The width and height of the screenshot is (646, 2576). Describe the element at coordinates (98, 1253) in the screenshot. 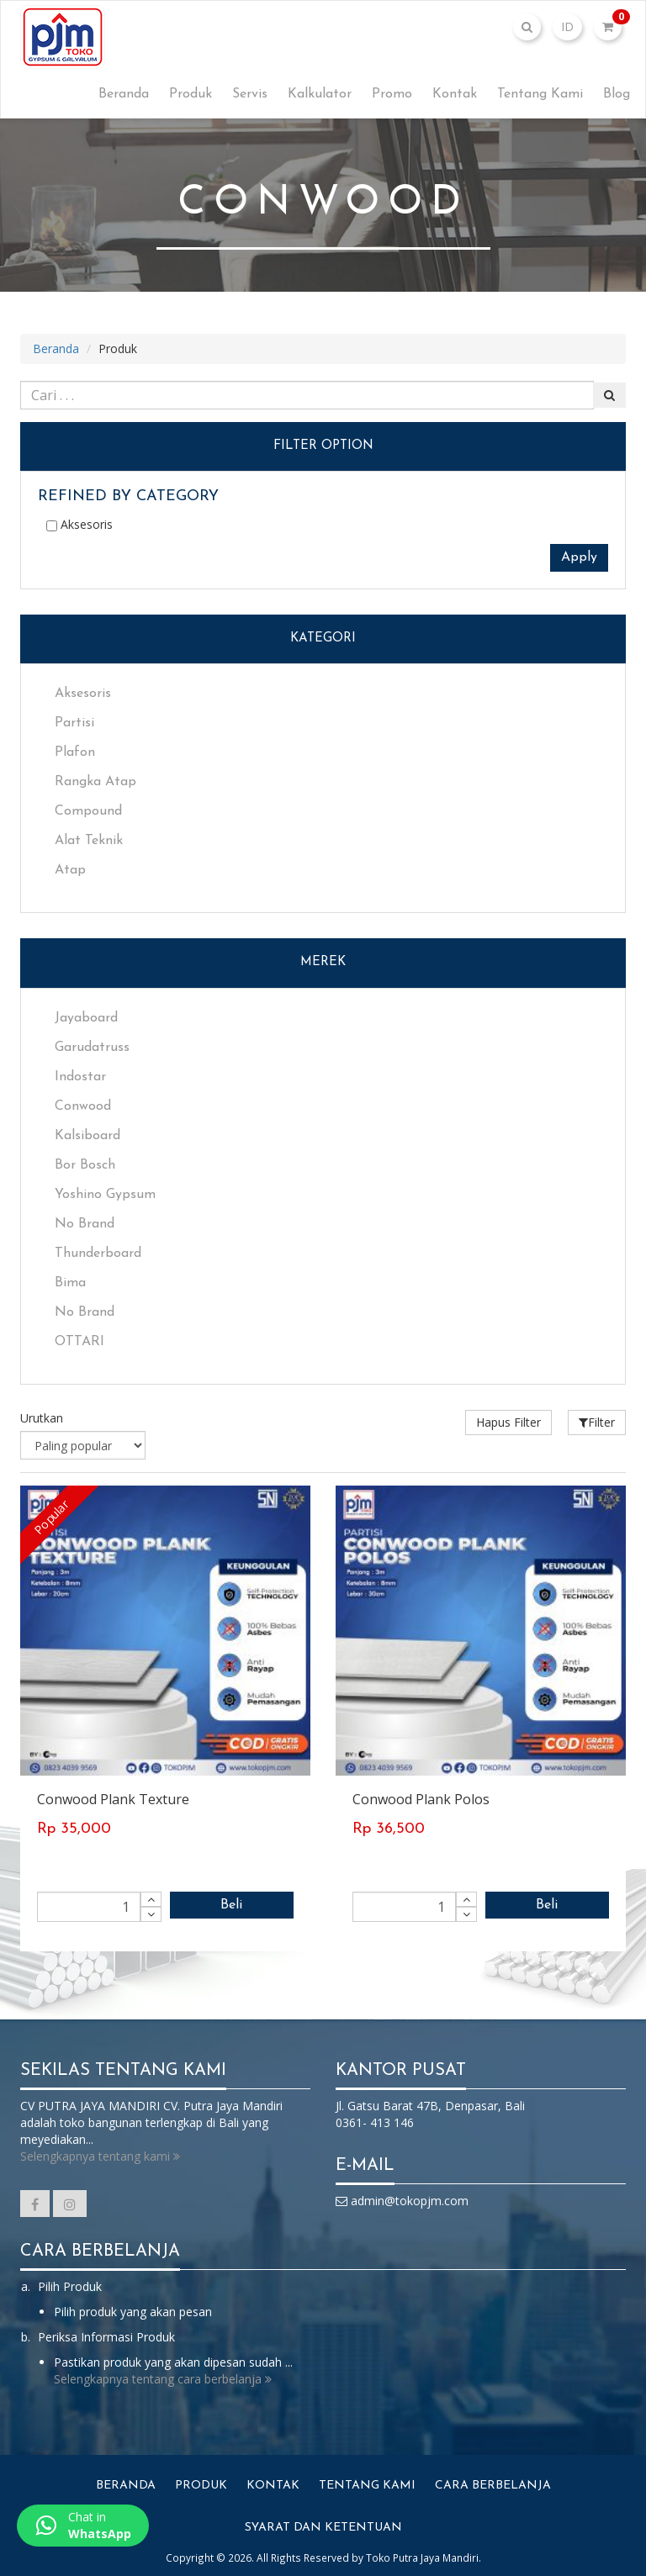

I see `Thunderboard` at that location.